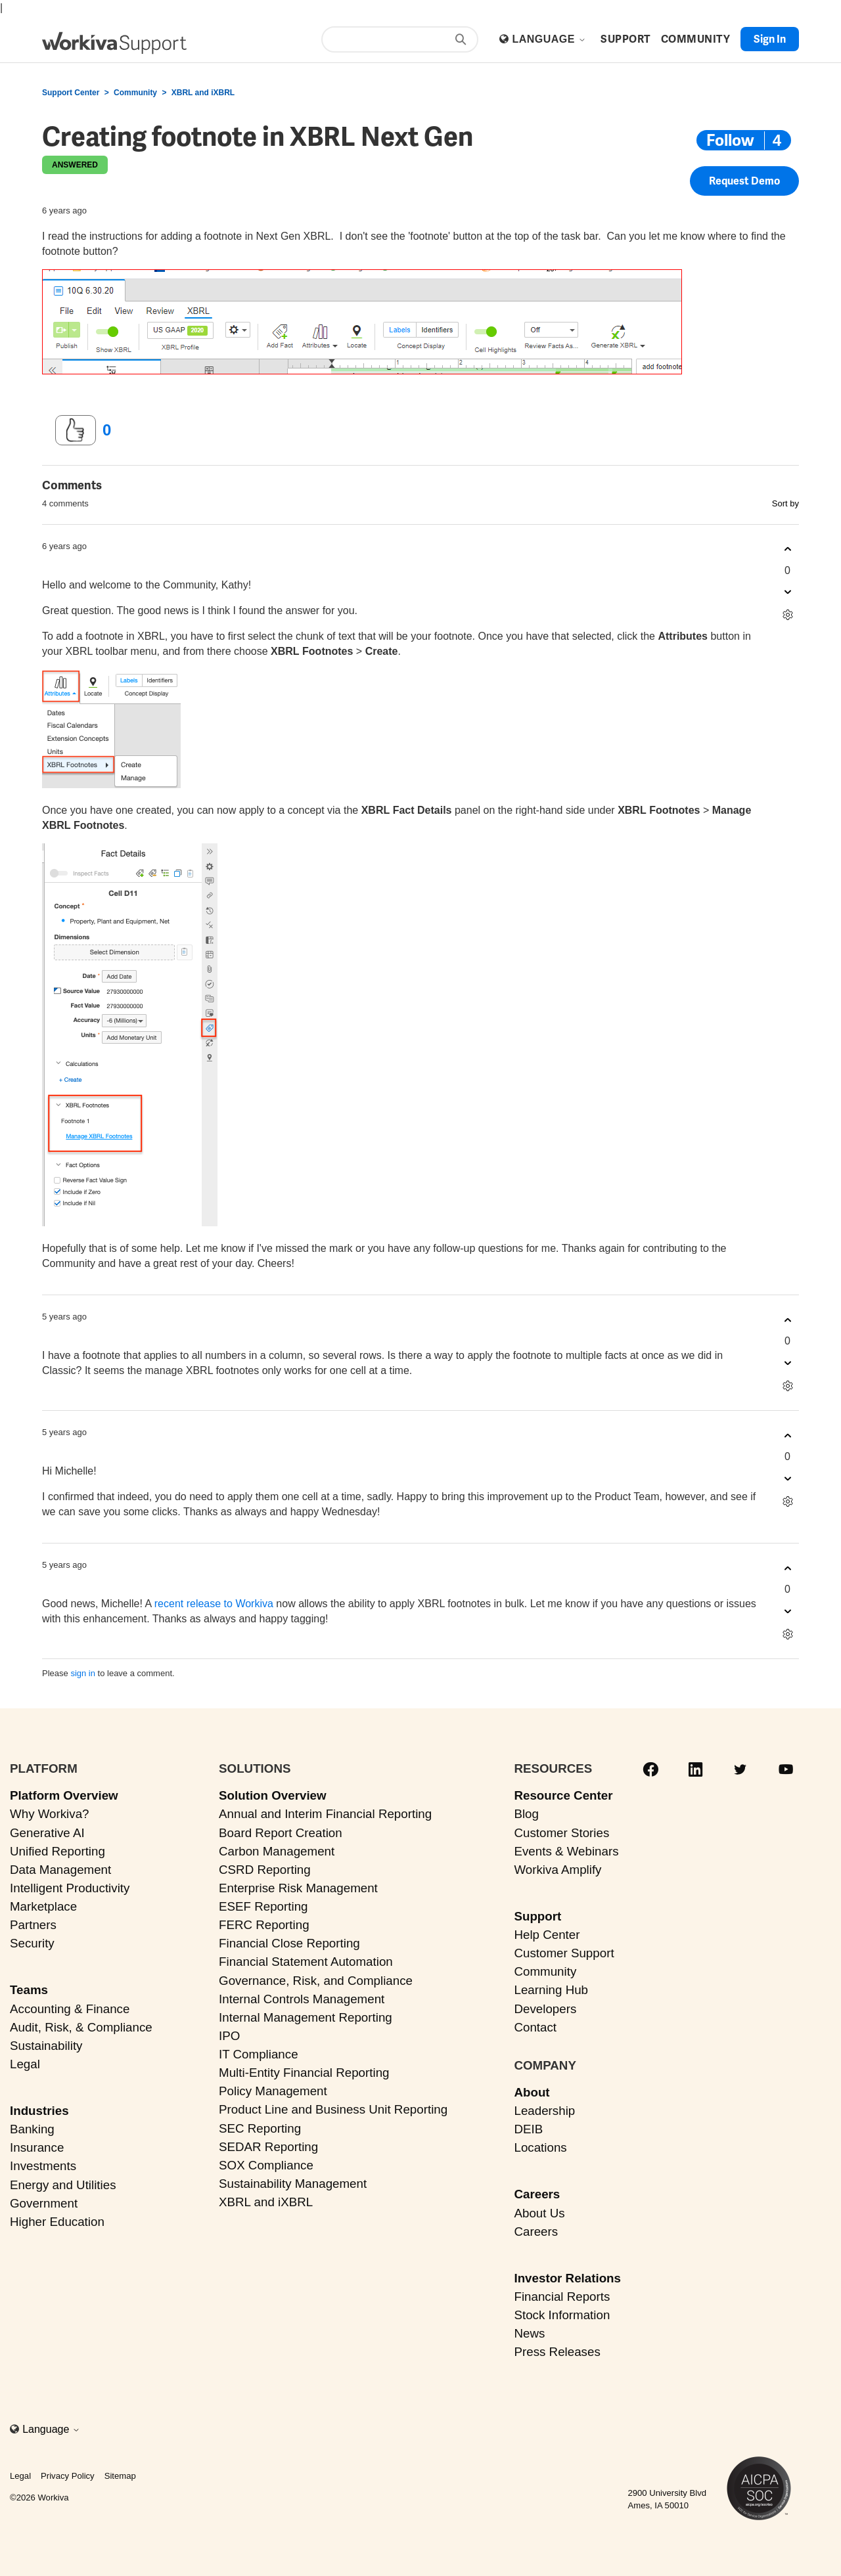 The image size is (841, 2576). Describe the element at coordinates (229, 2036) in the screenshot. I see `IPO` at that location.